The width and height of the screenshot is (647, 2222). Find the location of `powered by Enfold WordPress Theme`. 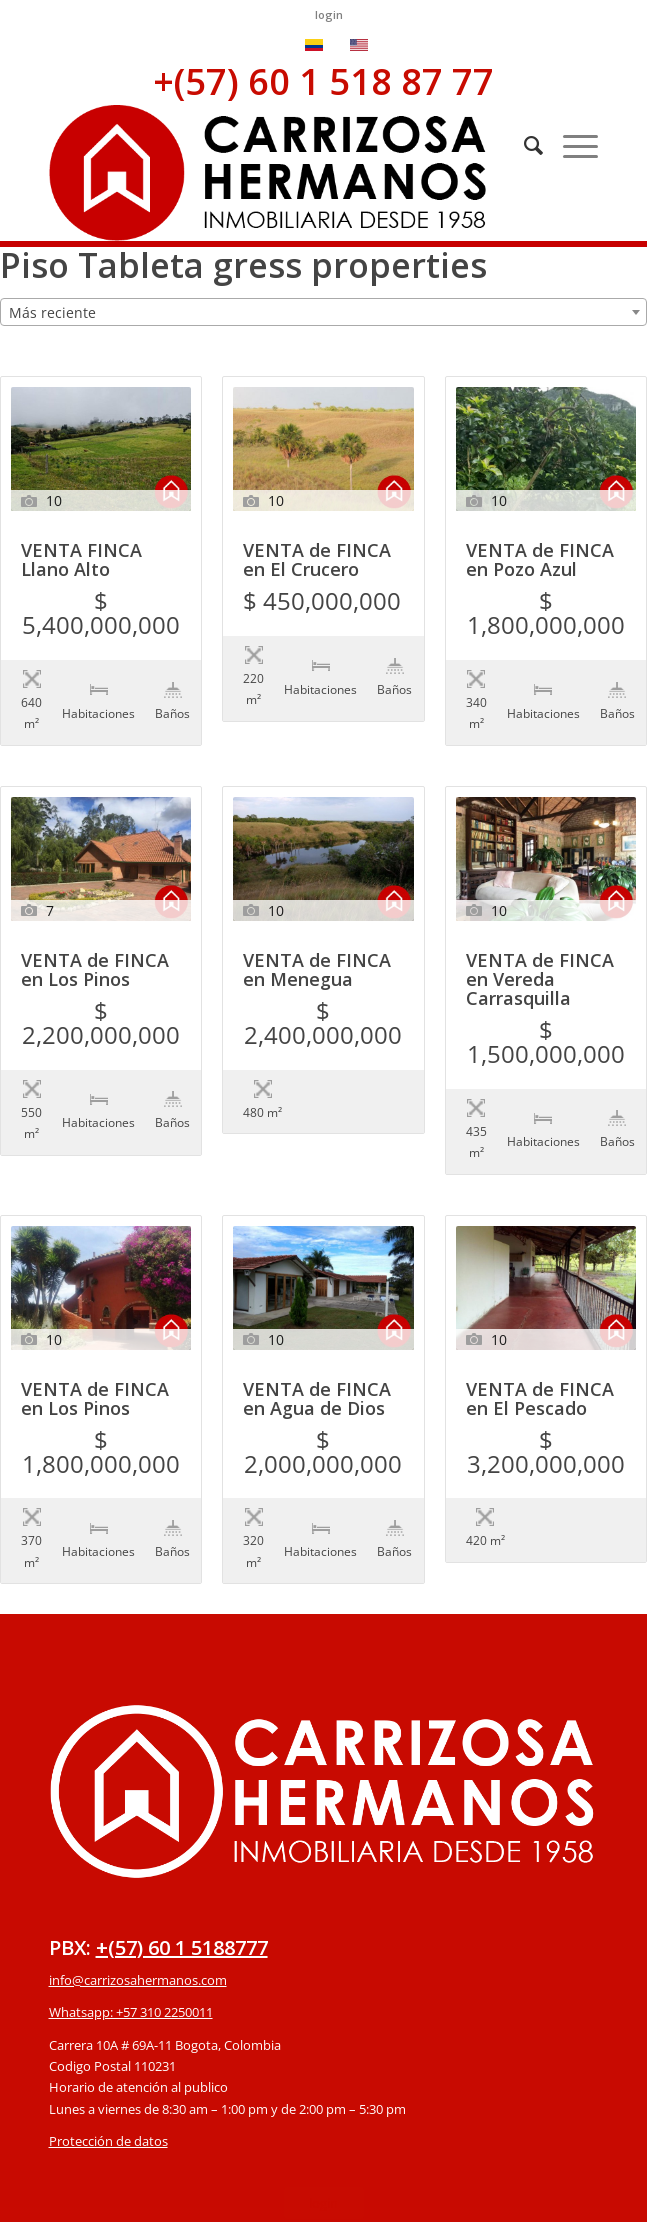

powered by Enfold WordPress Theme is located at coordinates (439, 2195).